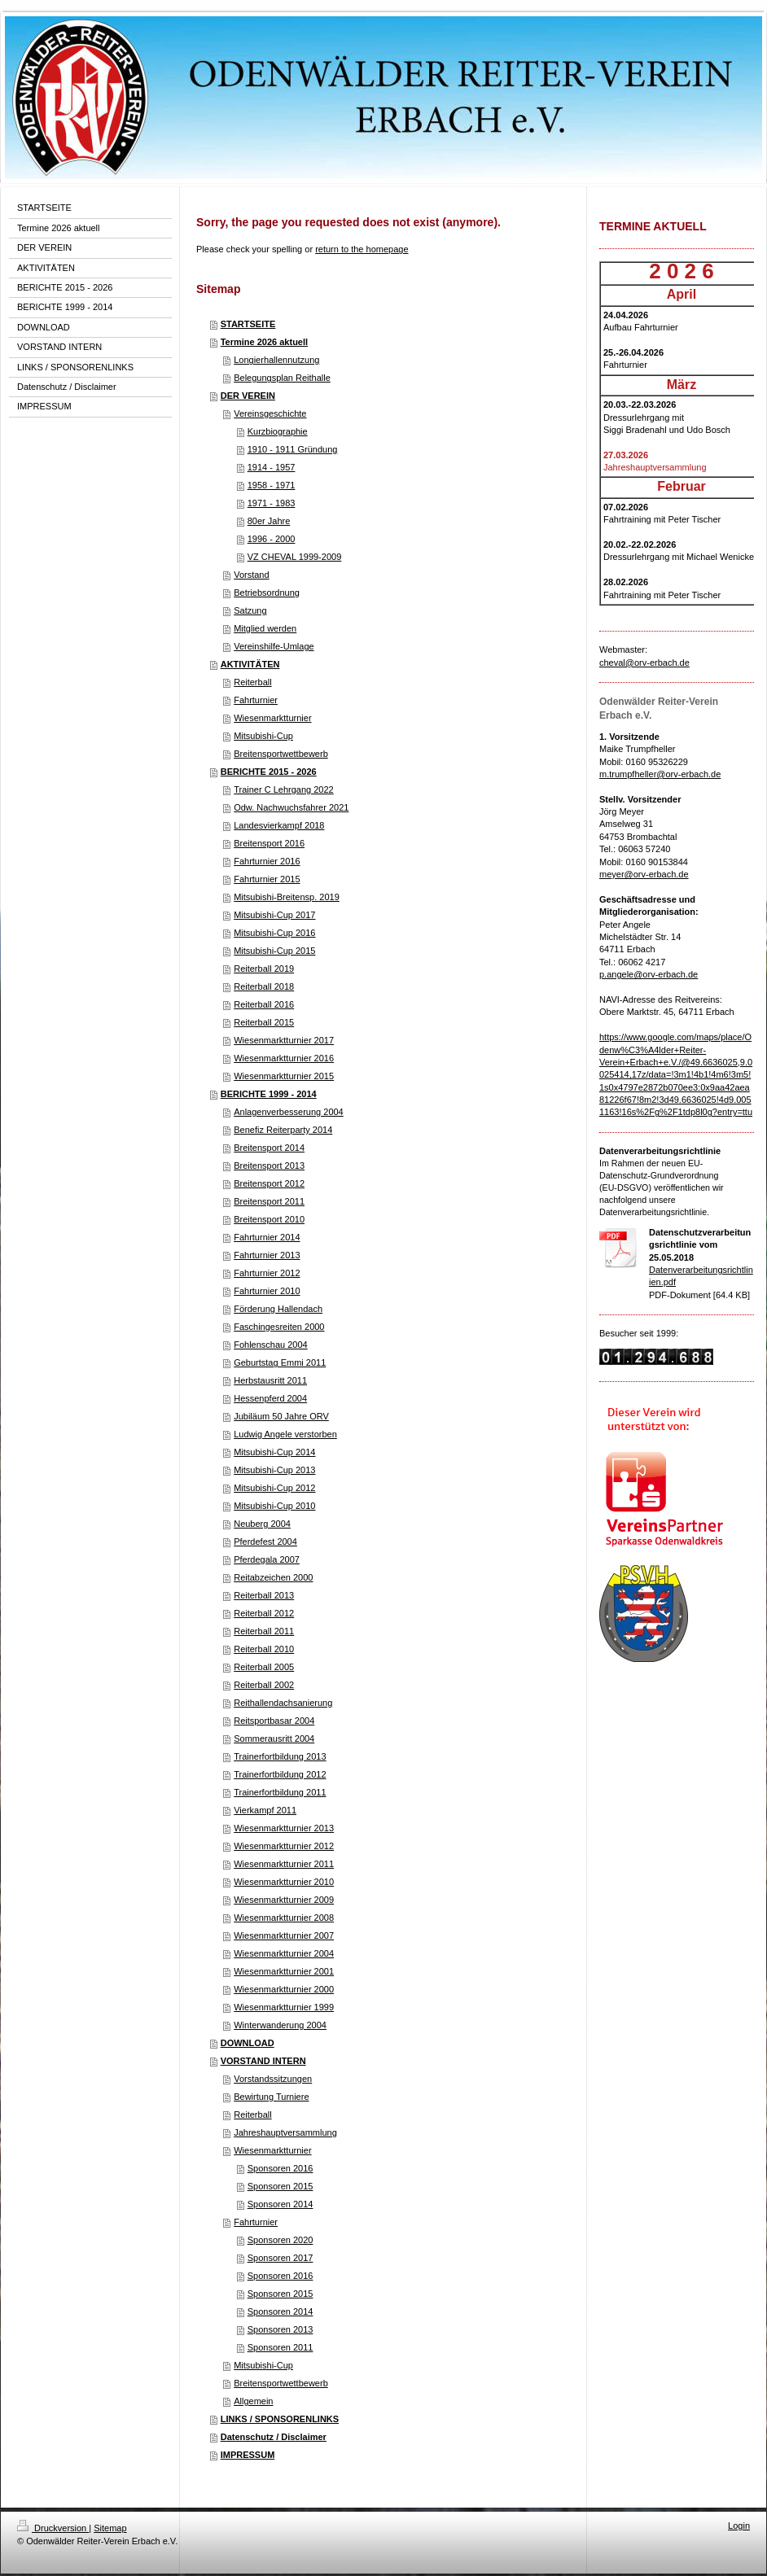 Image resolution: width=767 pixels, height=2576 pixels. What do you see at coordinates (267, 861) in the screenshot?
I see `Fahrturnier 2016` at bounding box center [267, 861].